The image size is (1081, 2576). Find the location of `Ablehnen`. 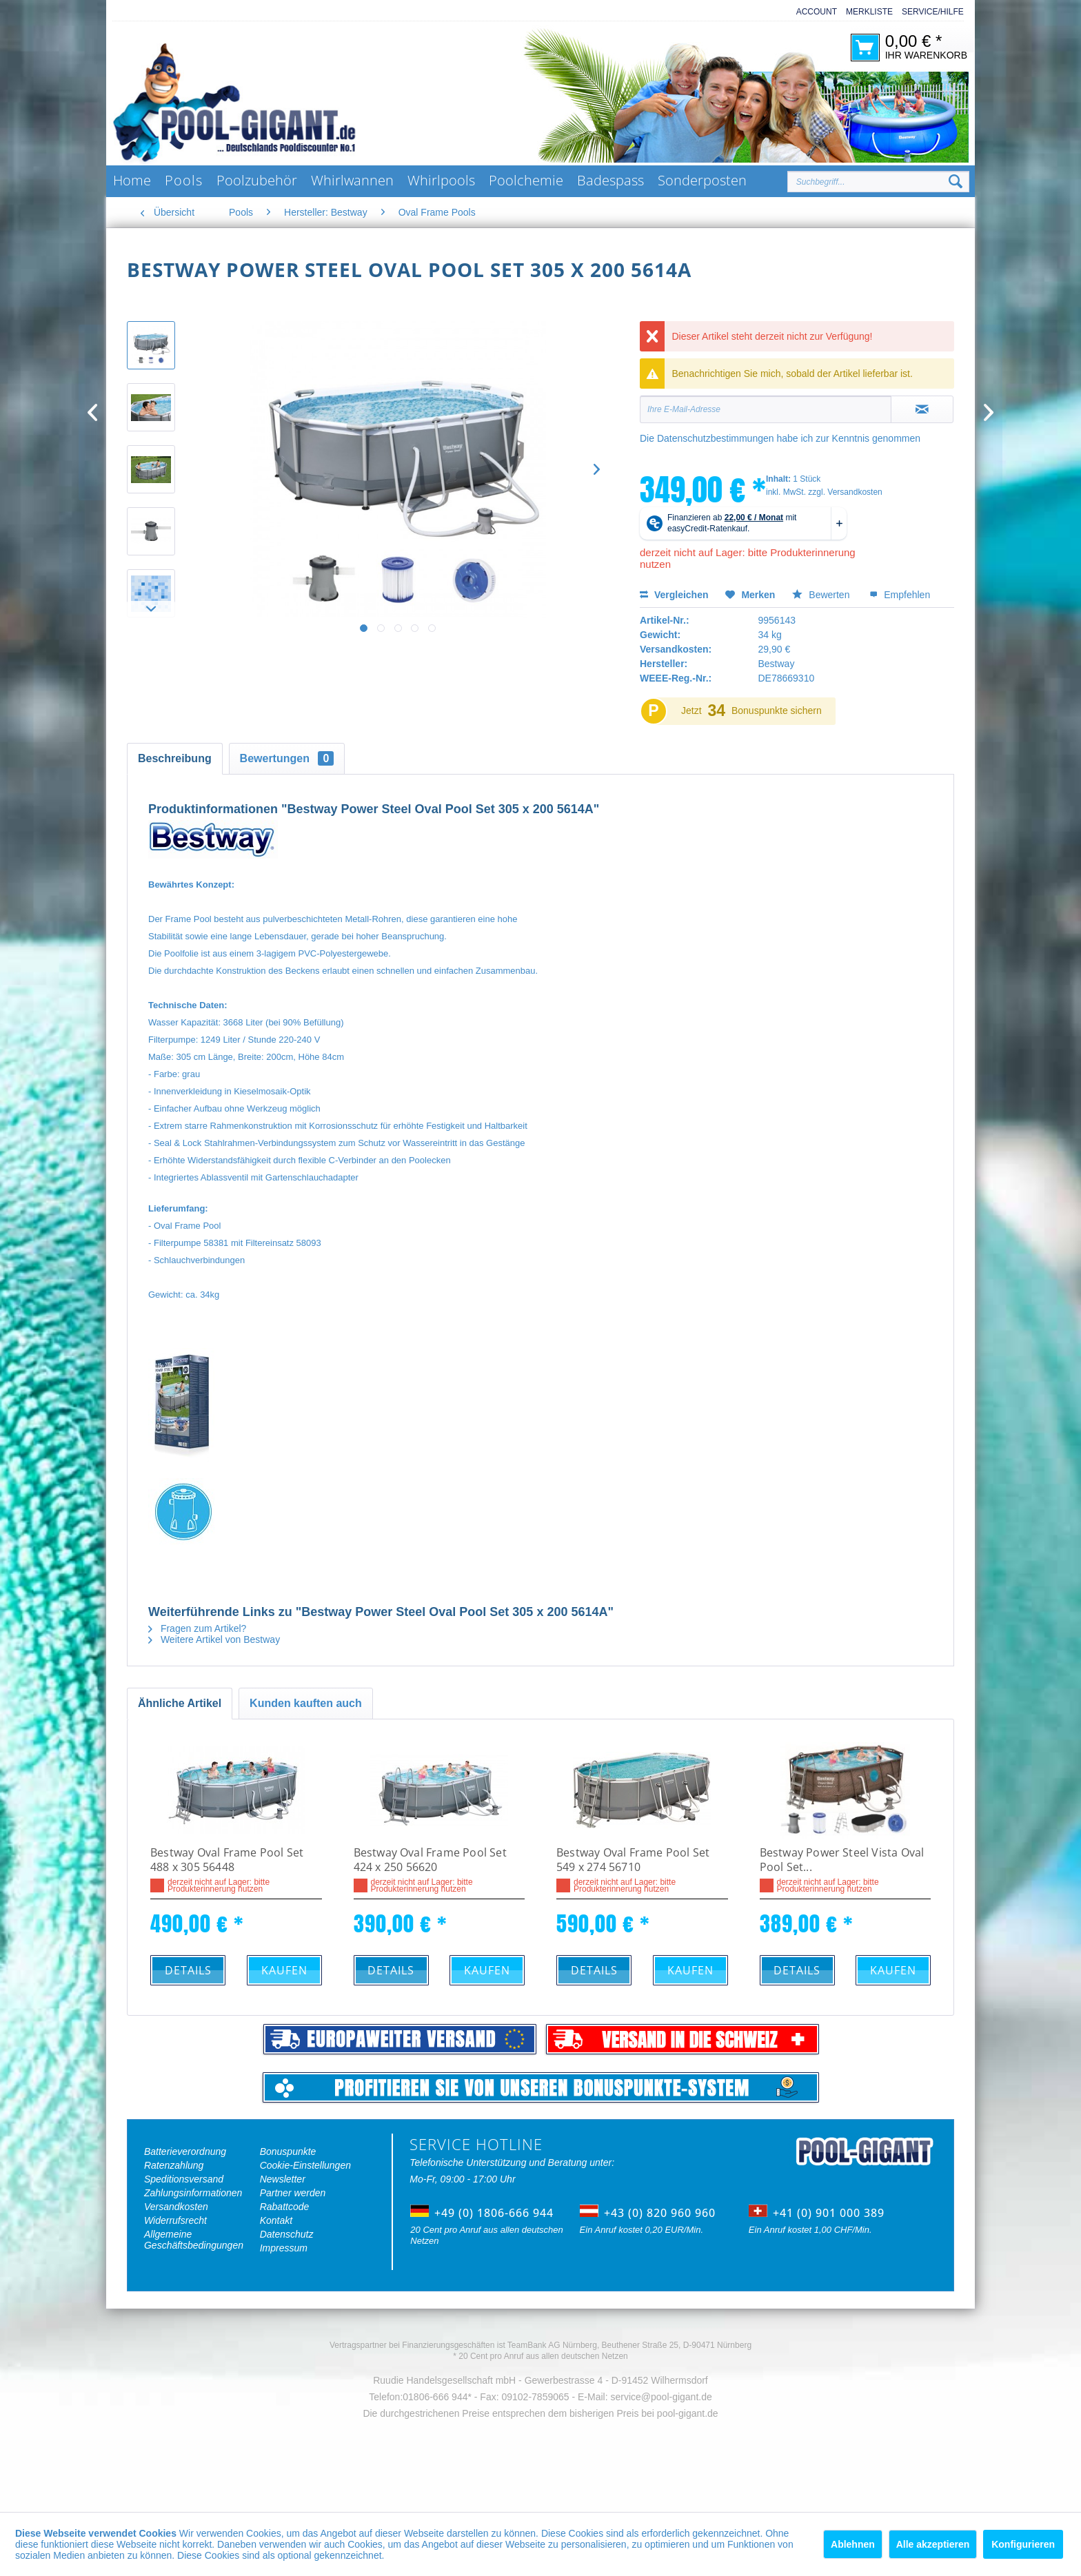

Ablehnen is located at coordinates (853, 2544).